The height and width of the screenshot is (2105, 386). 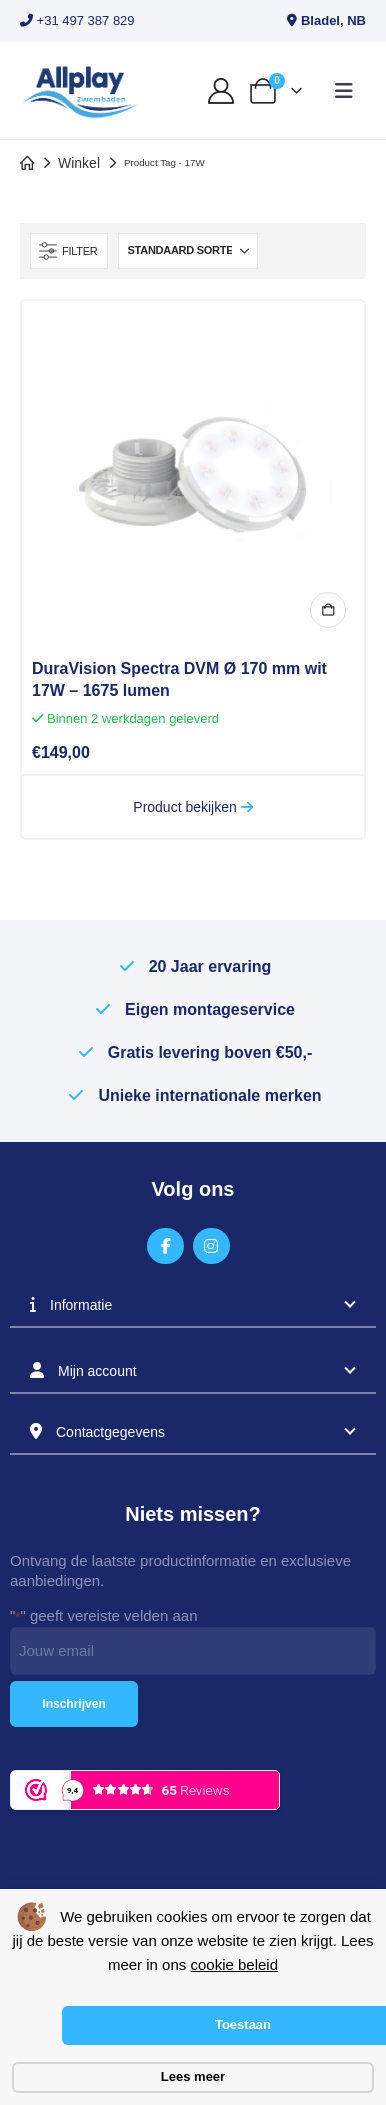 What do you see at coordinates (211, 1246) in the screenshot?
I see `[Instagram]` at bounding box center [211, 1246].